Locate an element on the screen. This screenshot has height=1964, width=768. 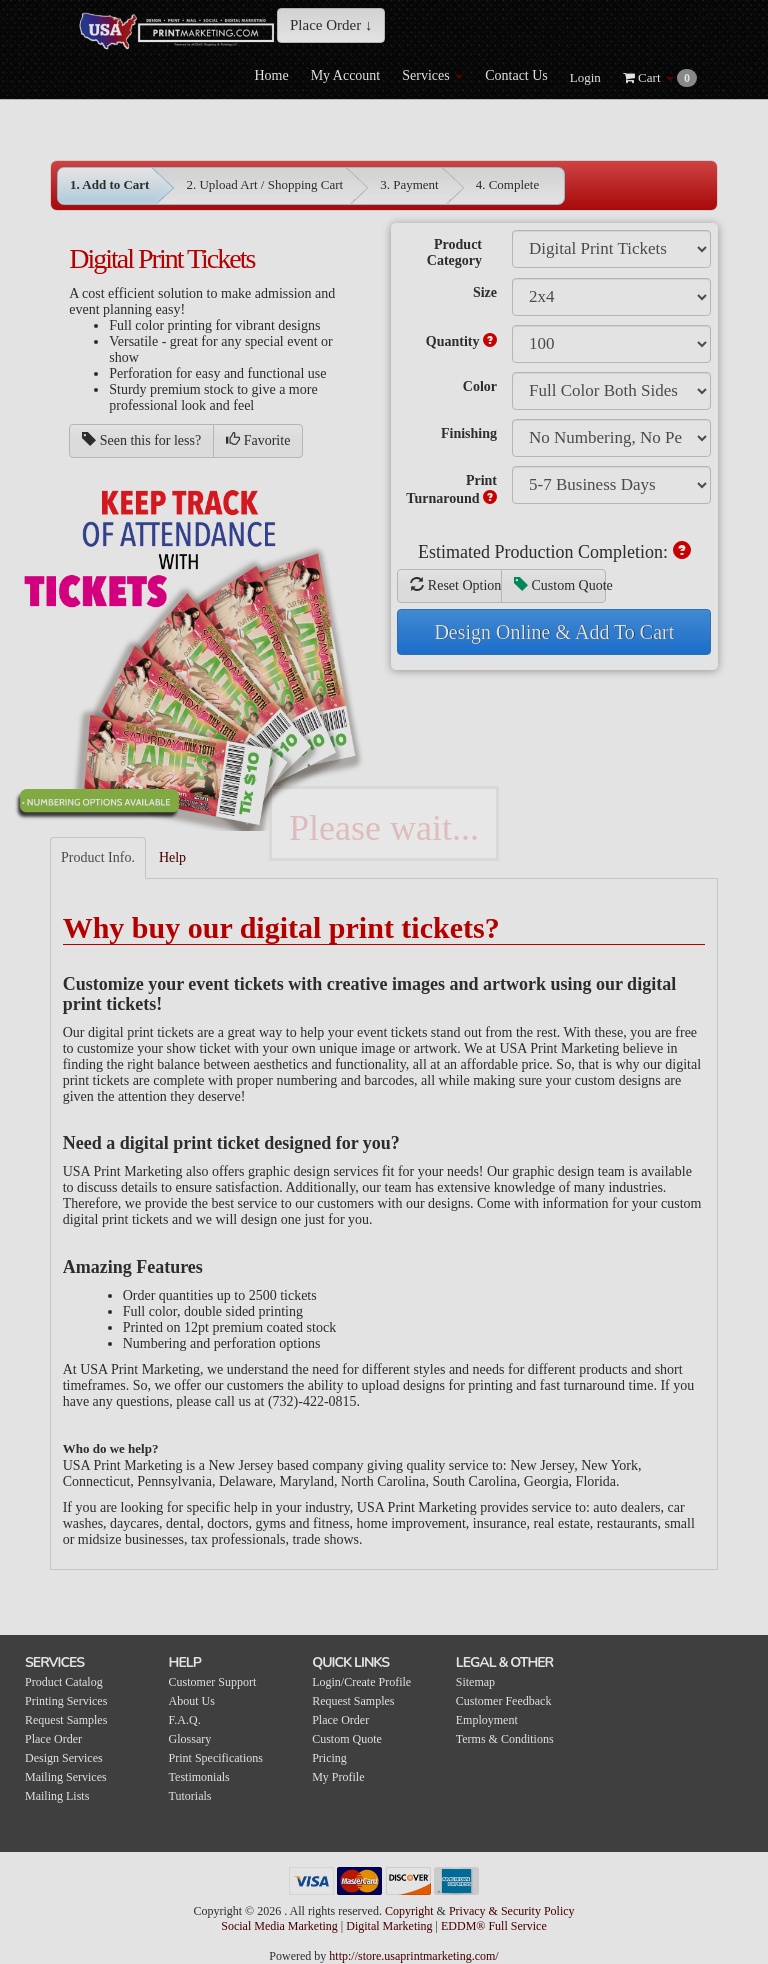
Print Specifications is located at coordinates (216, 1758).